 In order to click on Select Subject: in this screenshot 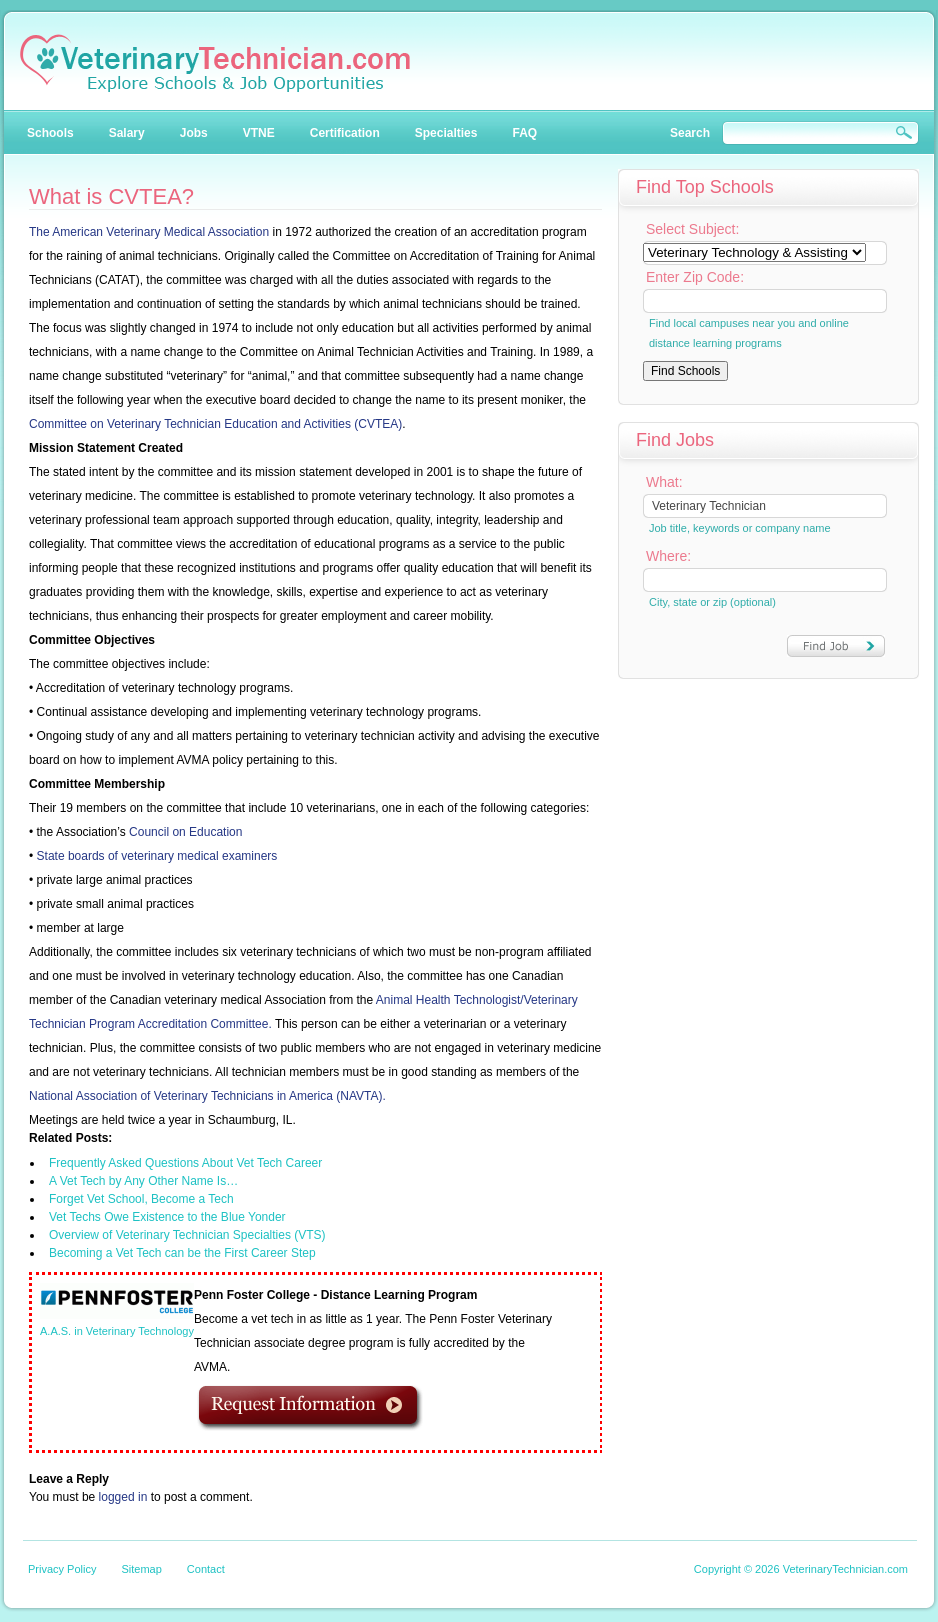, I will do `click(692, 229)`.